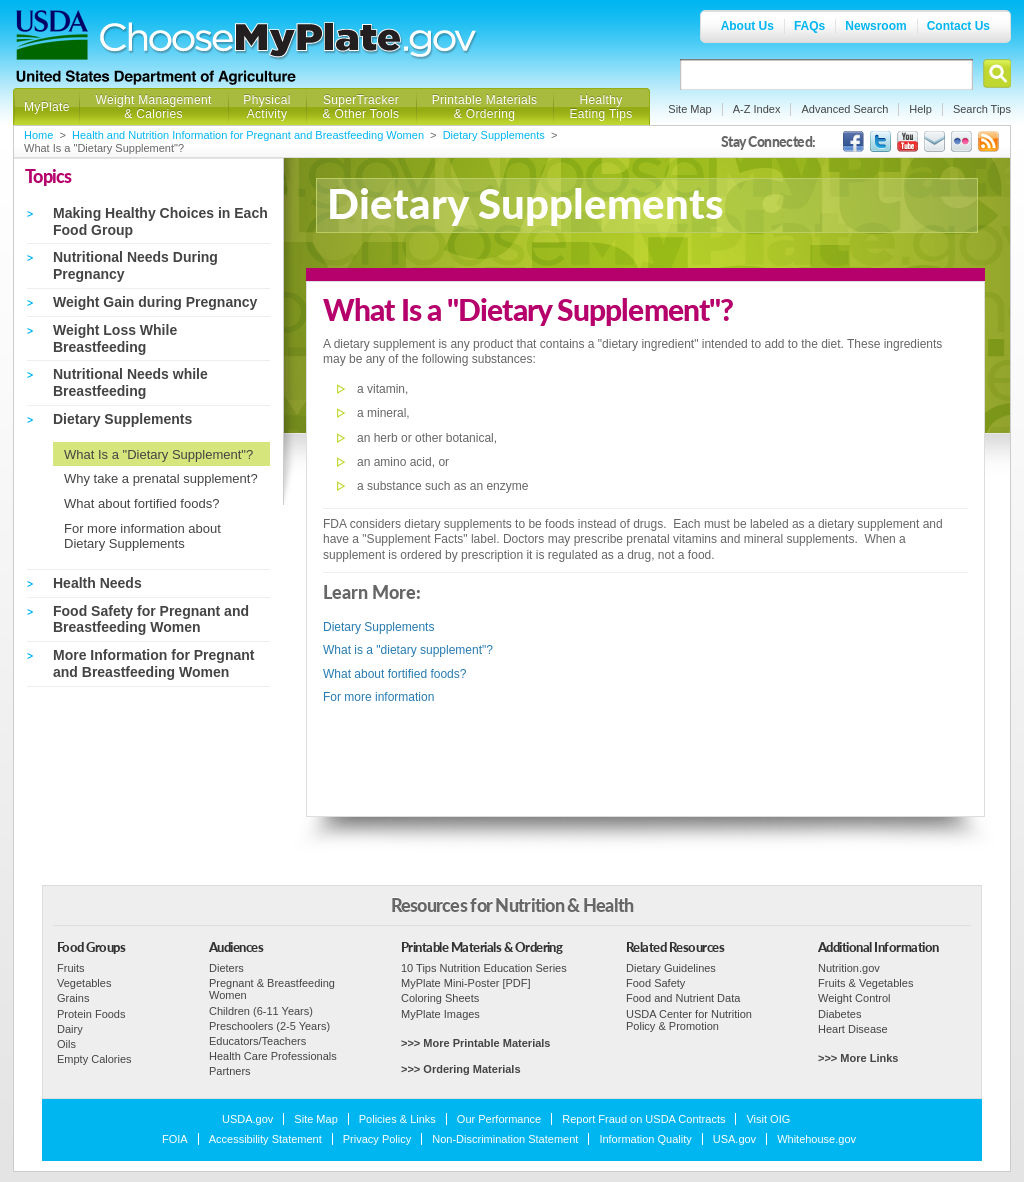 The height and width of the screenshot is (1182, 1024). I want to click on Visit OIG, so click(768, 1119).